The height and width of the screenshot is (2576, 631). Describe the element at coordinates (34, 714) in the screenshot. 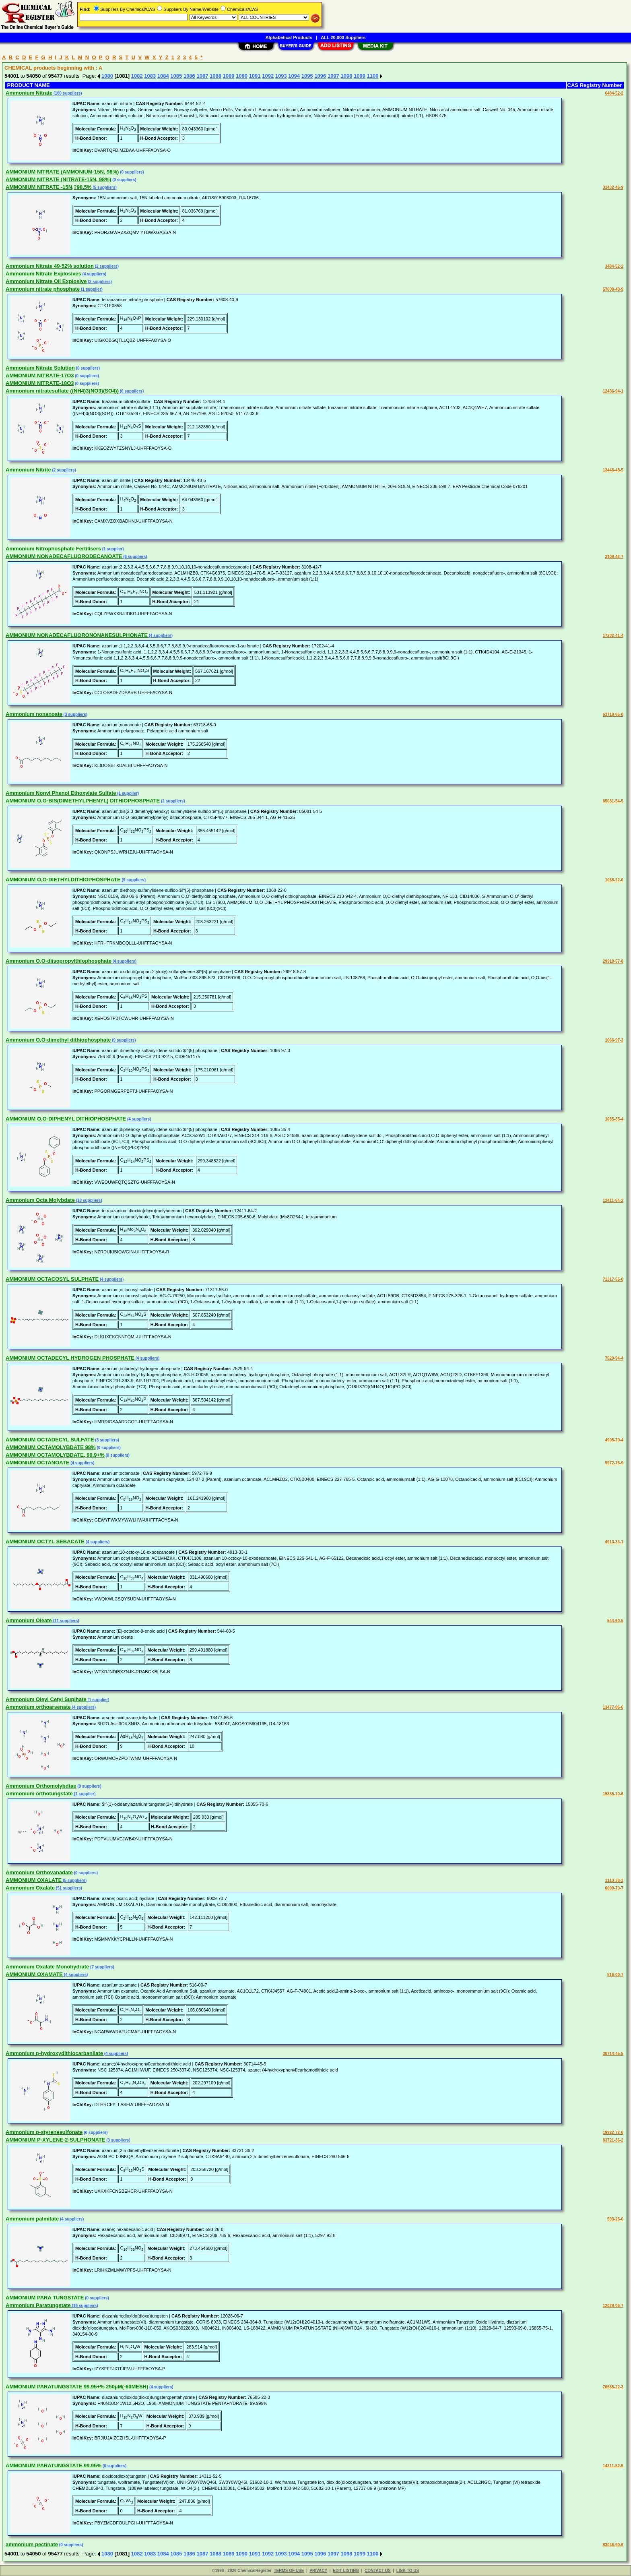

I see `Ammonium nonanoate` at that location.